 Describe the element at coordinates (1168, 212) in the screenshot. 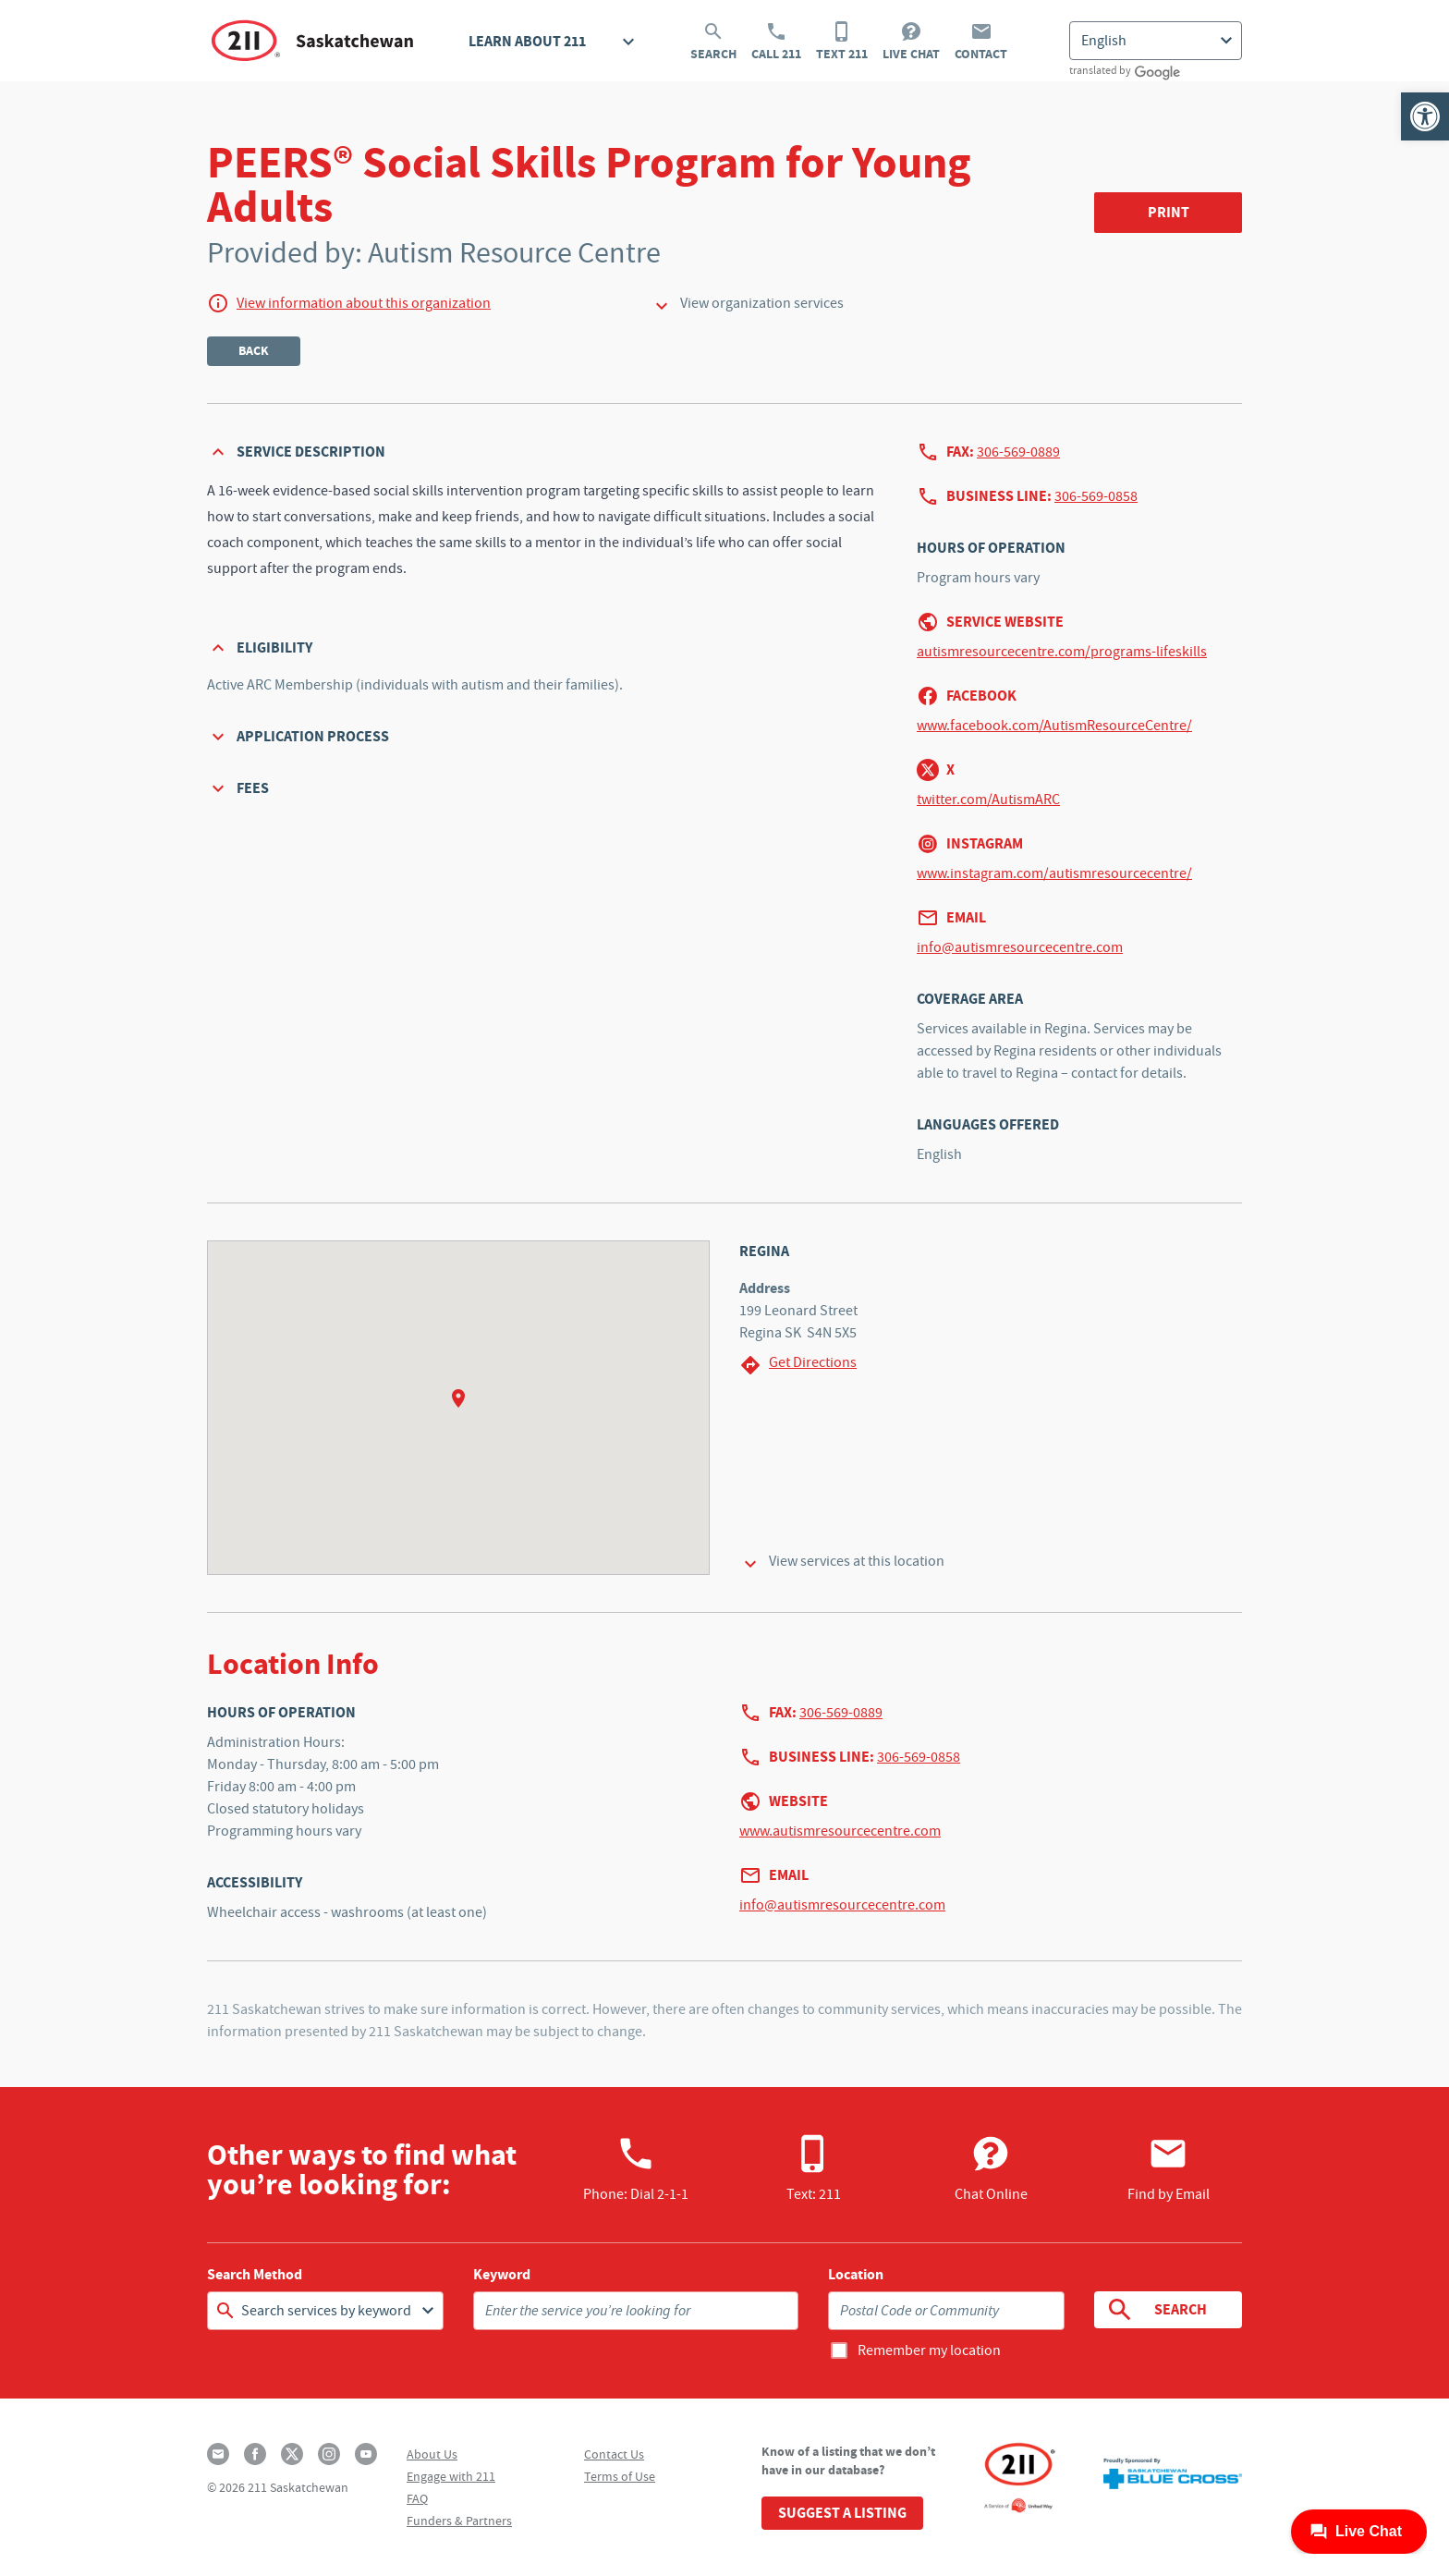

I see `Print` at that location.